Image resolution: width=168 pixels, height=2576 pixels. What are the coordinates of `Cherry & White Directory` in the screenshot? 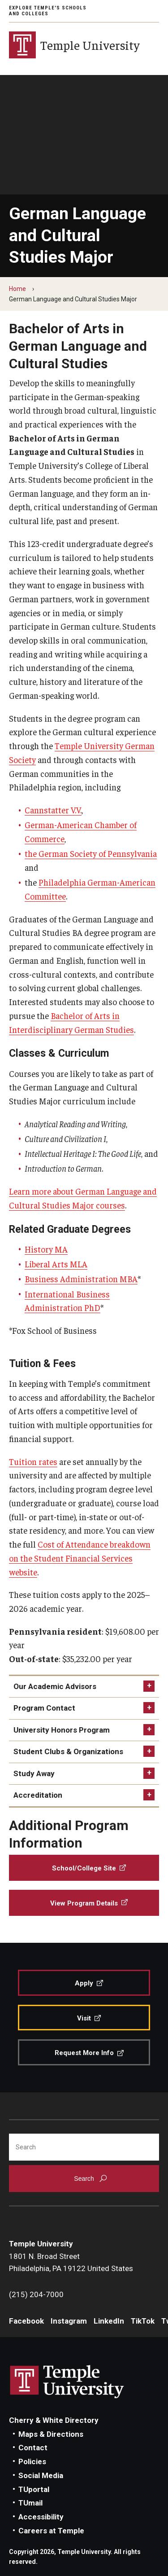 It's located at (54, 2420).